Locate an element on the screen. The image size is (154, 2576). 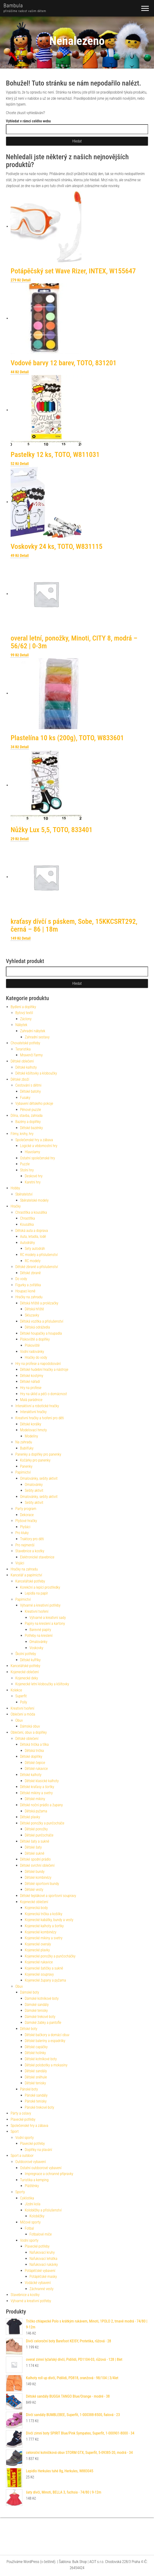
Polly is located at coordinates (23, 1702).